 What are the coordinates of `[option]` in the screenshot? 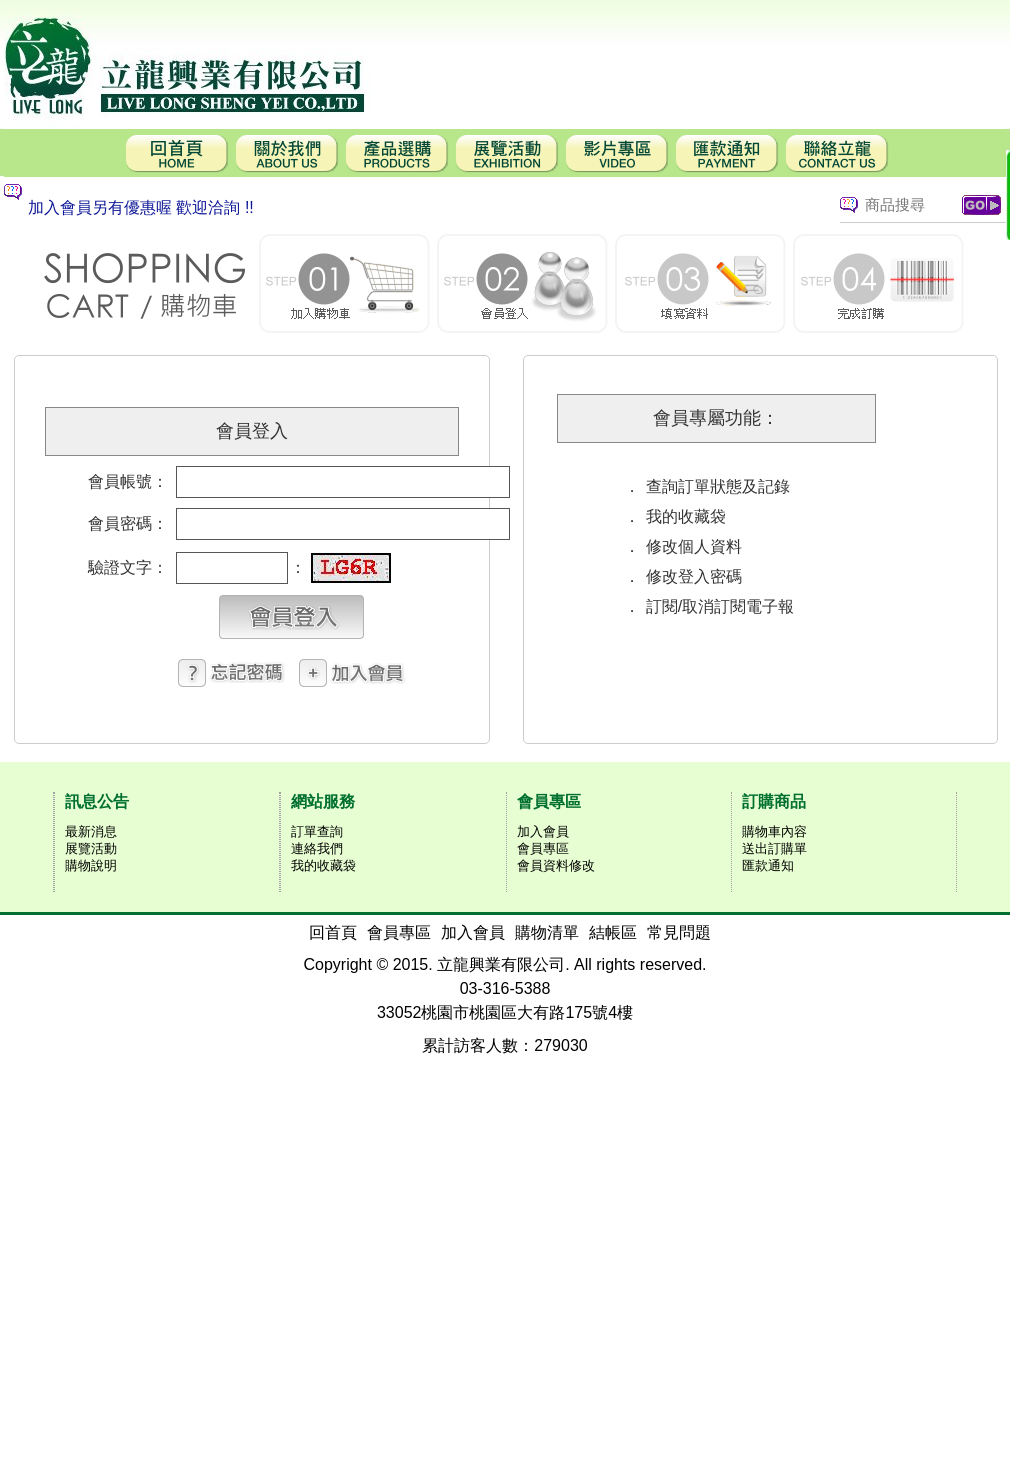 It's located at (394, 208).